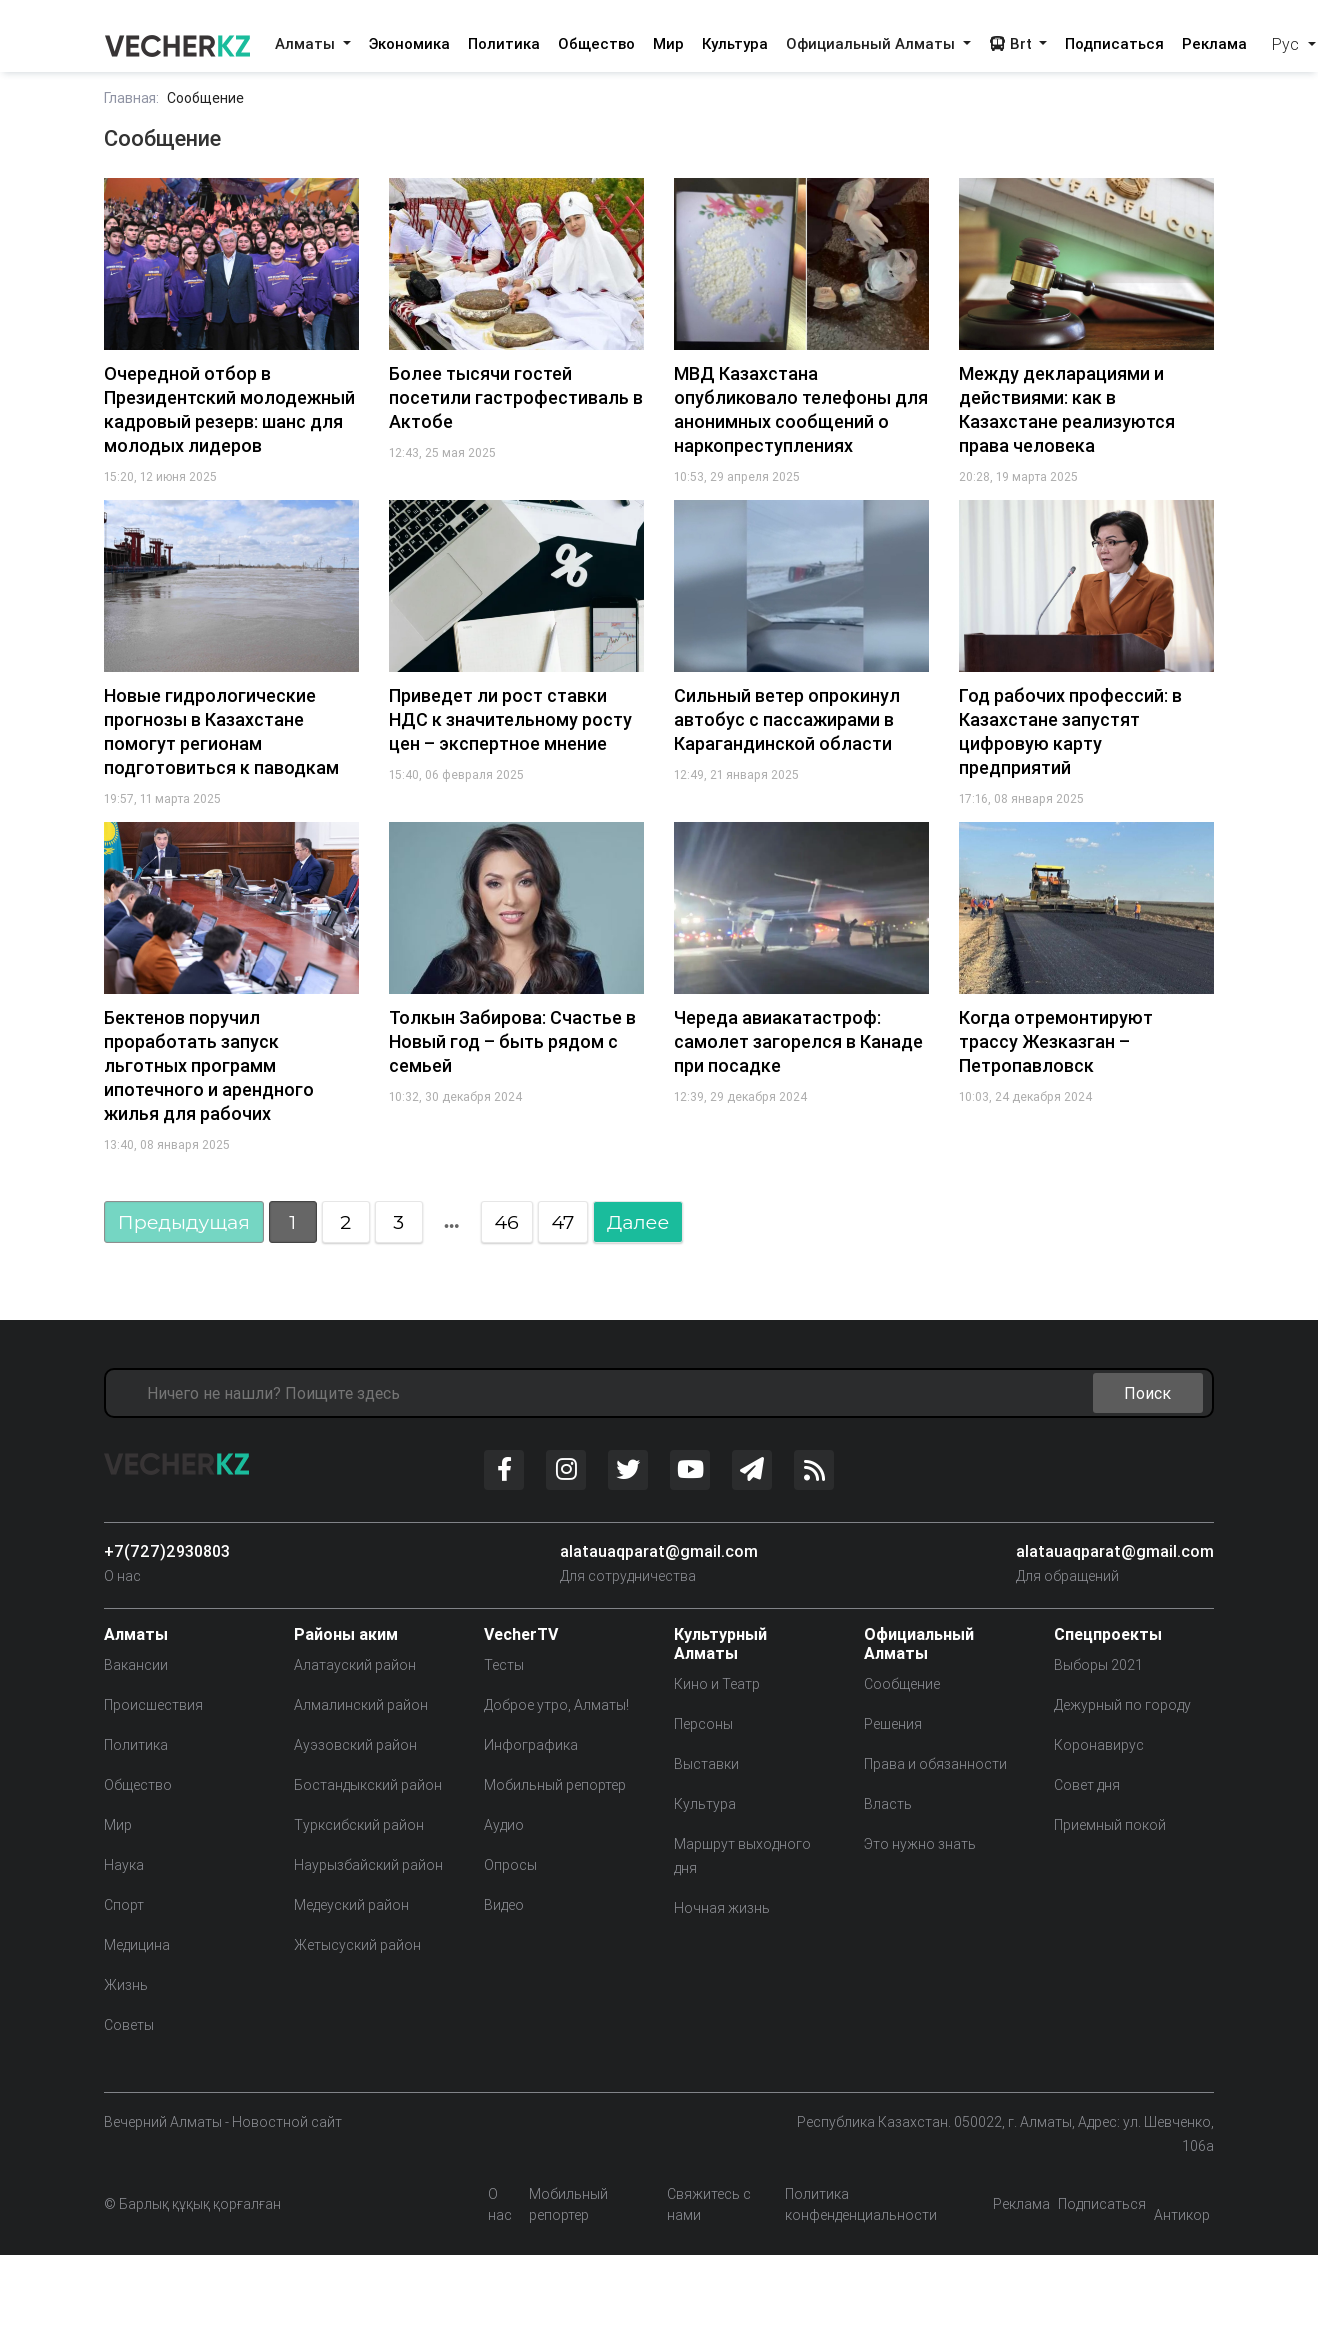 The height and width of the screenshot is (2327, 1318). I want to click on Права и обязанности, so click(935, 1764).